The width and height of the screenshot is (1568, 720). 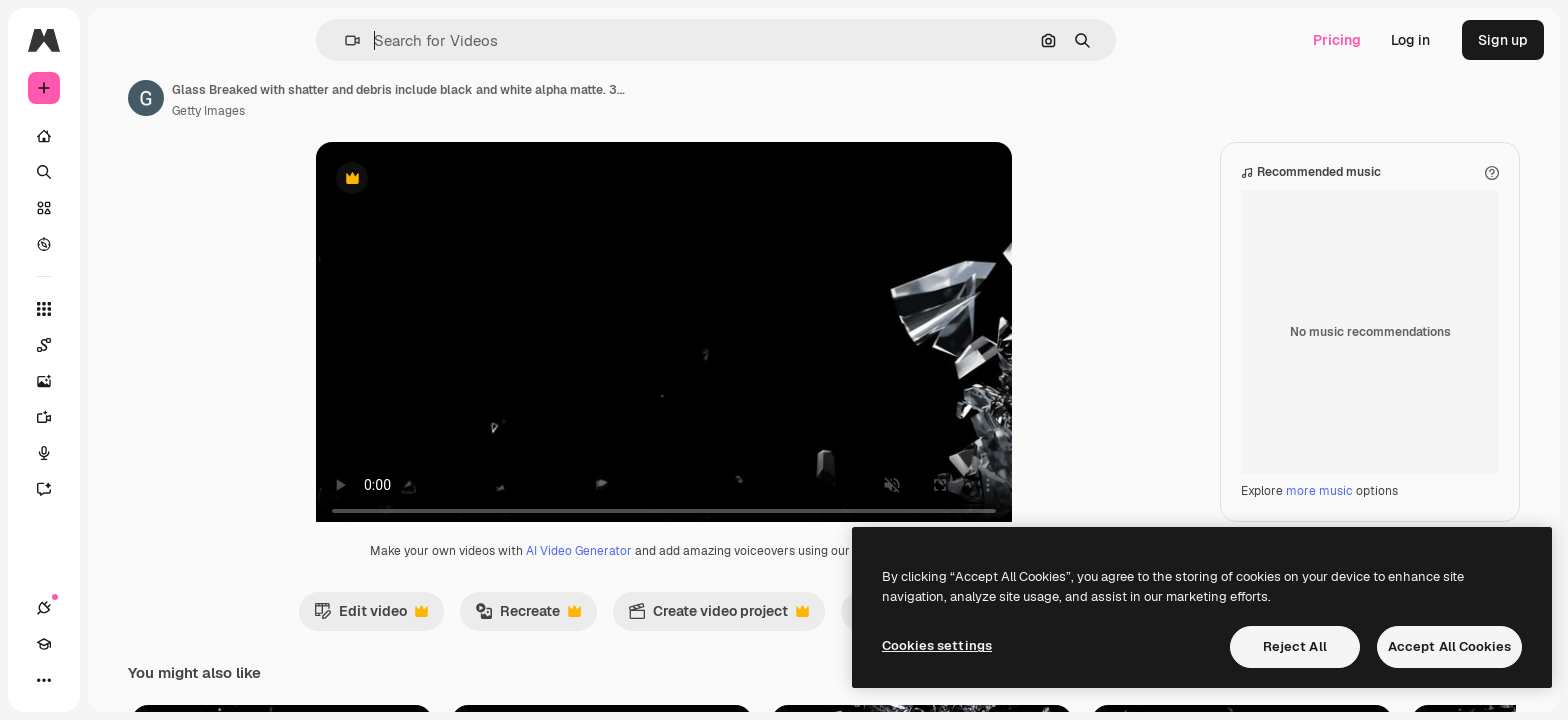 I want to click on Reject All, so click(x=1295, y=646).